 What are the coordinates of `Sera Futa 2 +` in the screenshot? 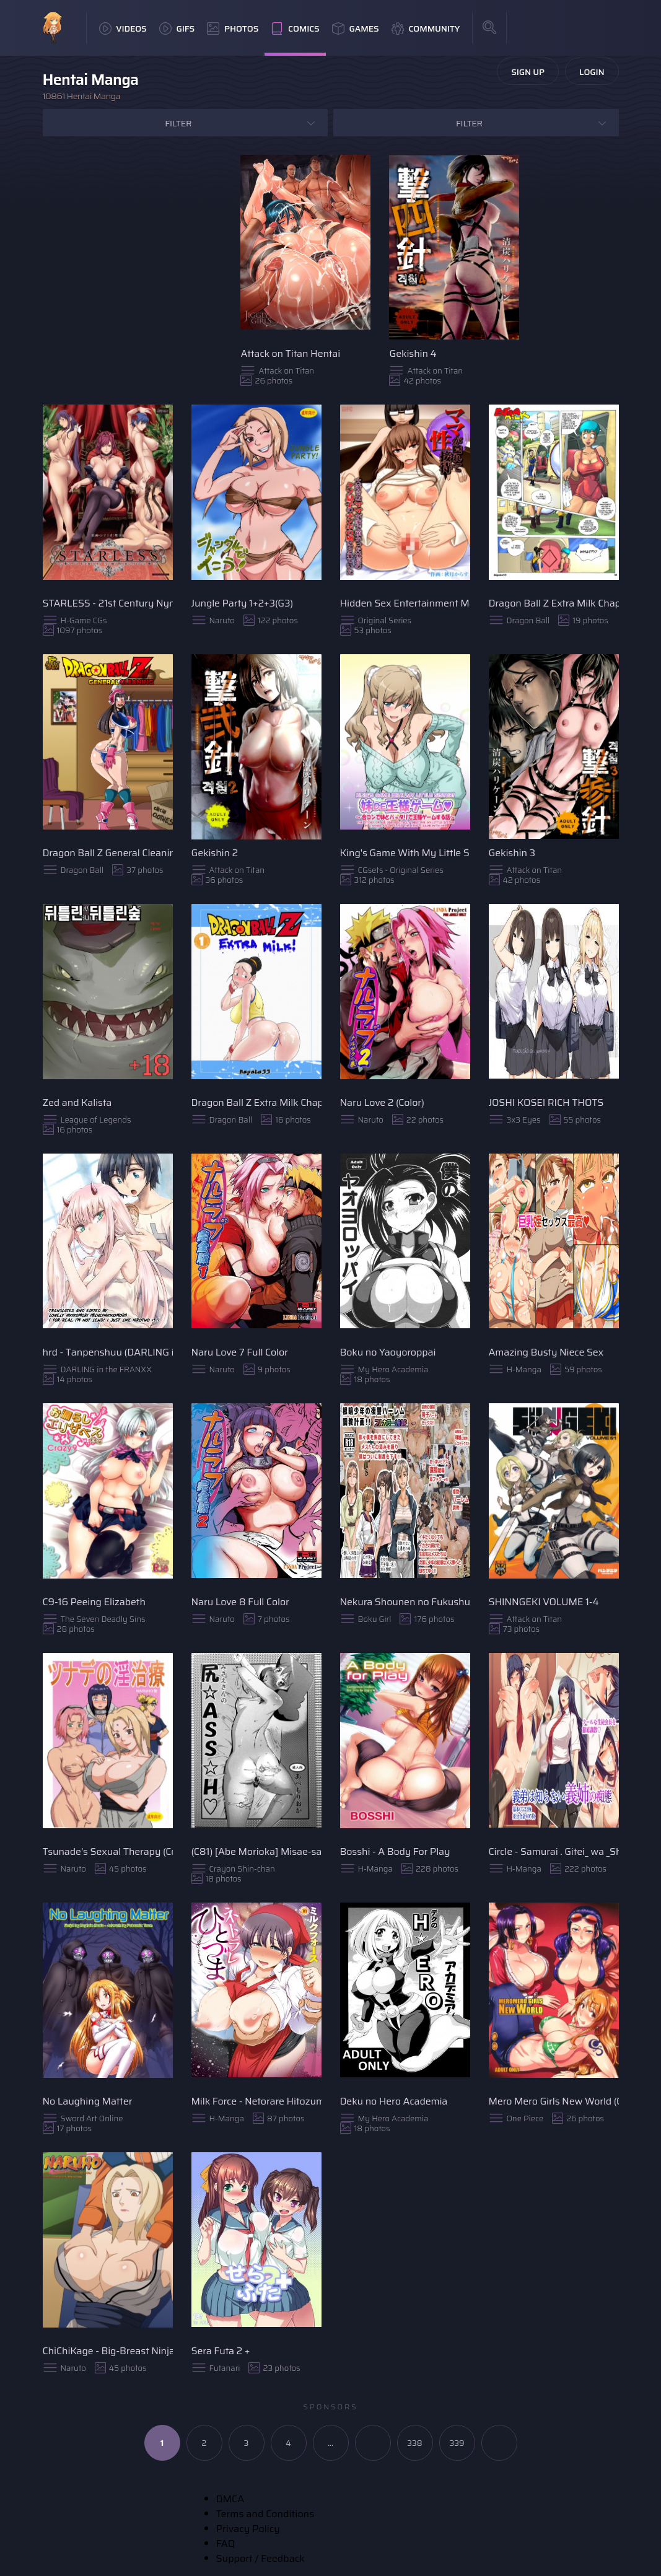 It's located at (220, 2351).